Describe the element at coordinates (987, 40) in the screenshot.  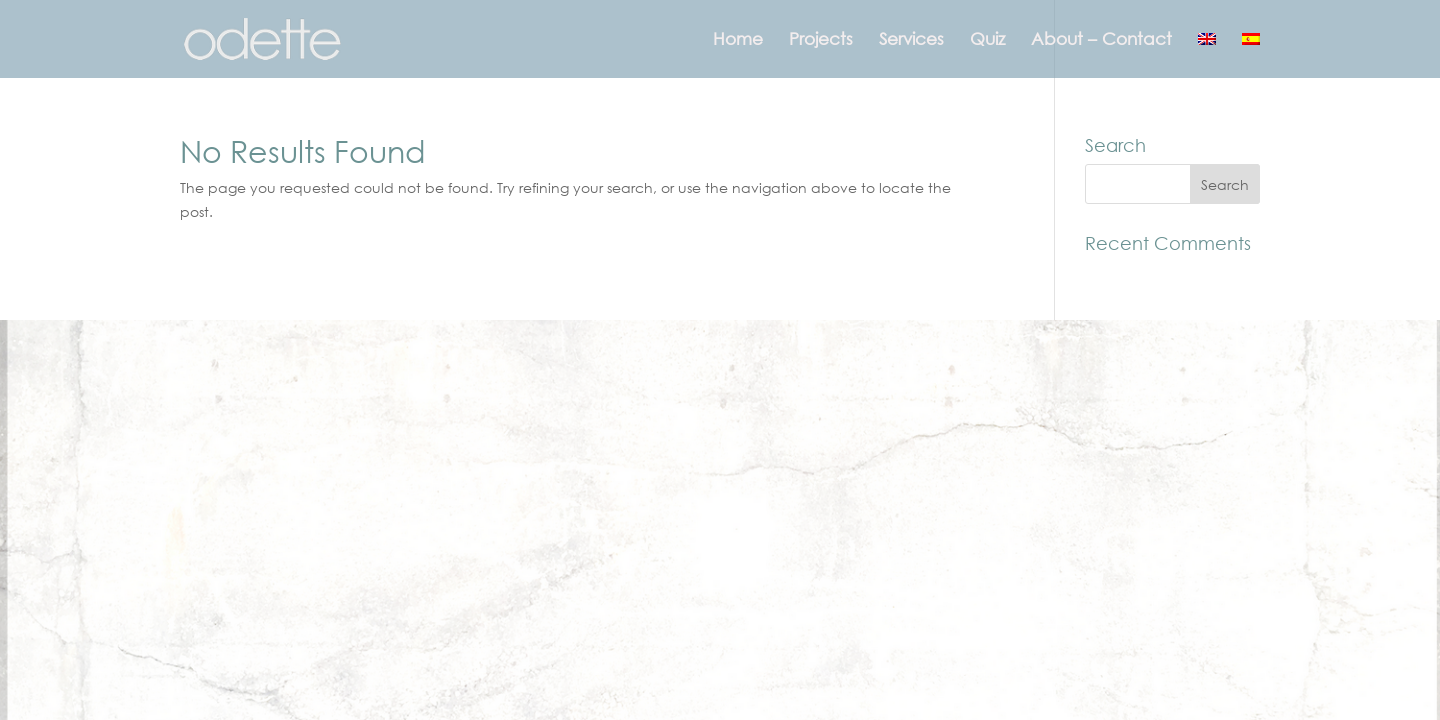
I see `Quiz` at that location.